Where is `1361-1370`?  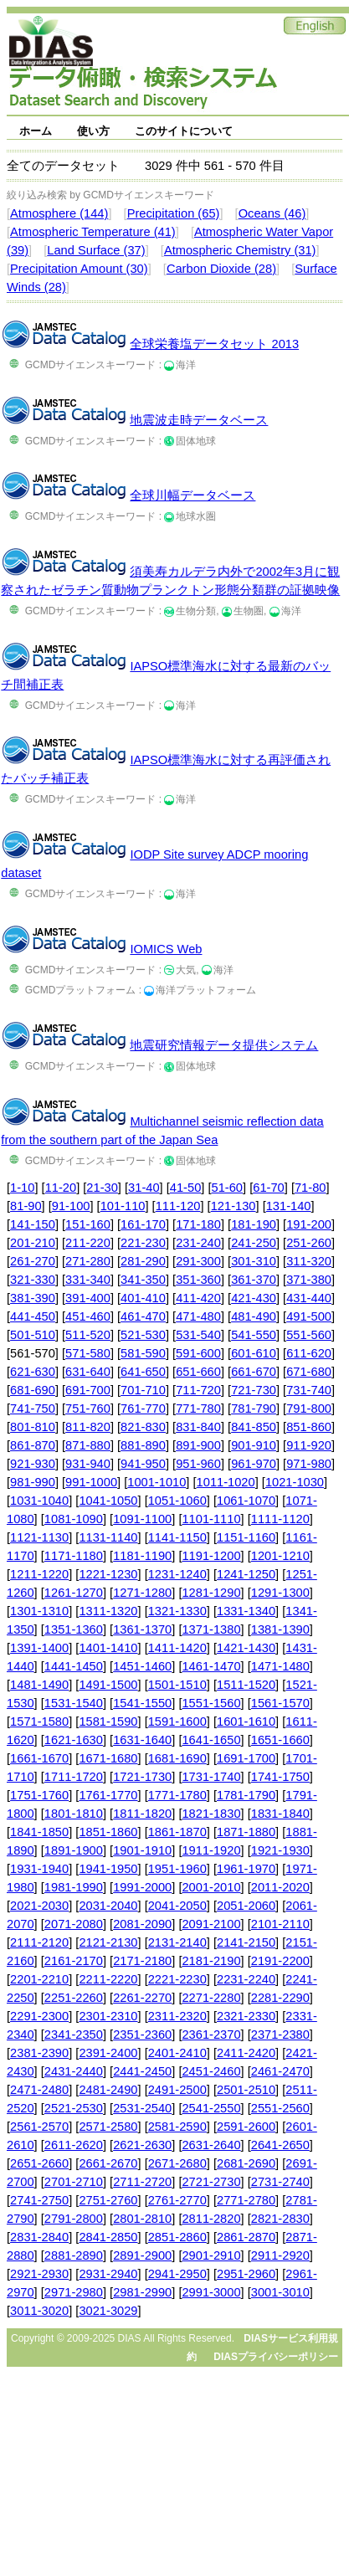 1361-1370 is located at coordinates (142, 1629).